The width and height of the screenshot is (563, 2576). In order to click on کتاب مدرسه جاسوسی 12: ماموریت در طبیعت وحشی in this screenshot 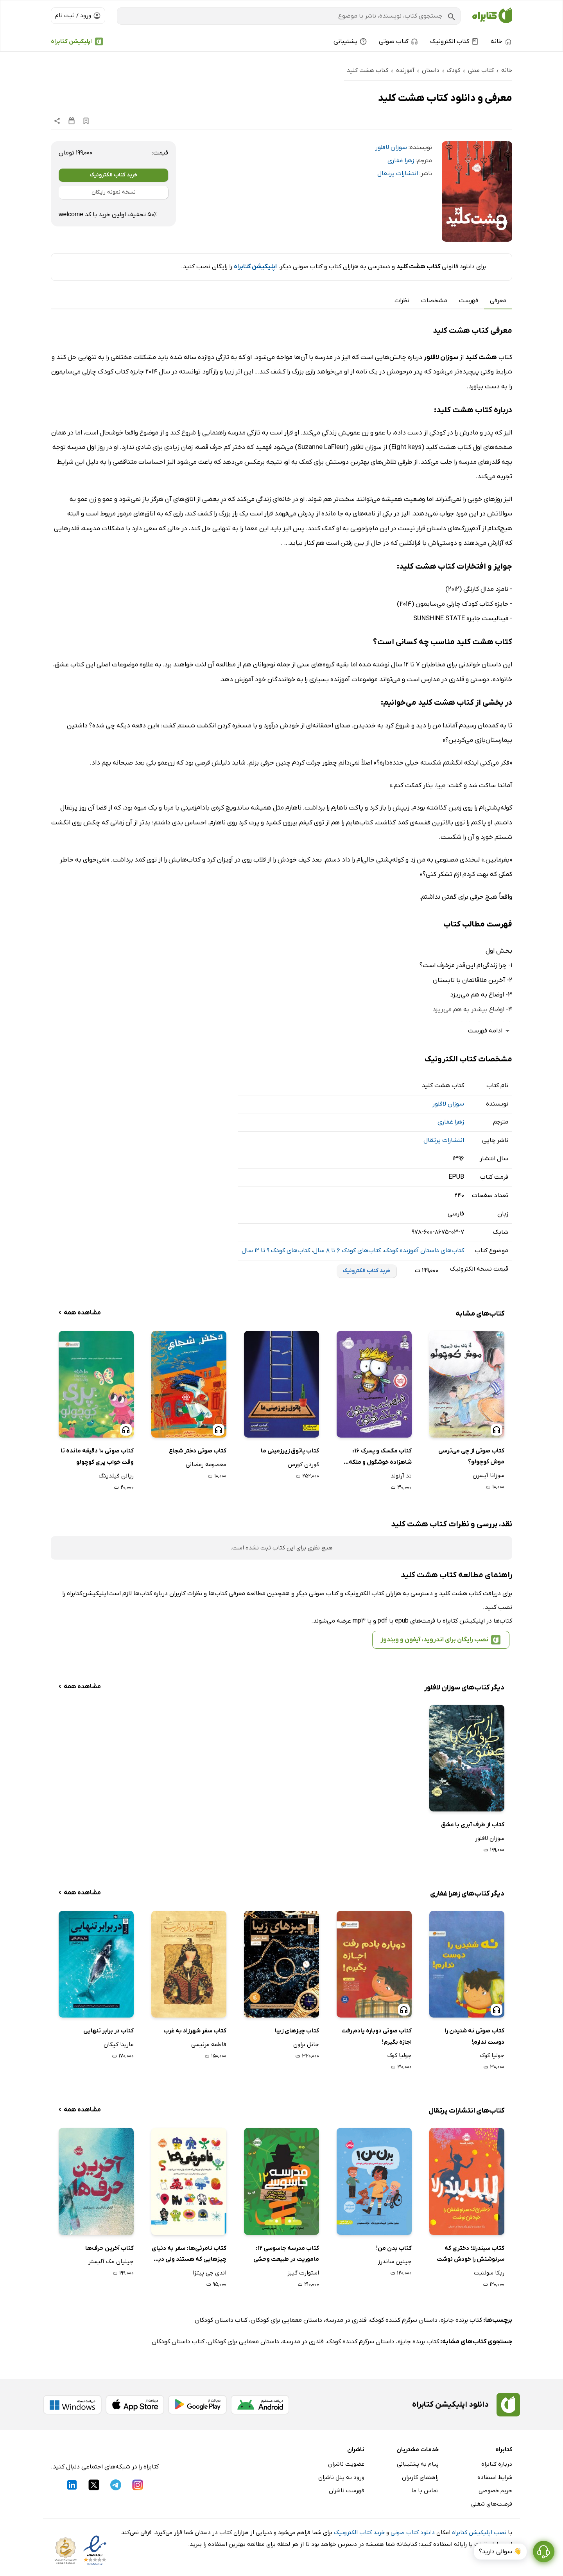, I will do `click(286, 2254)`.